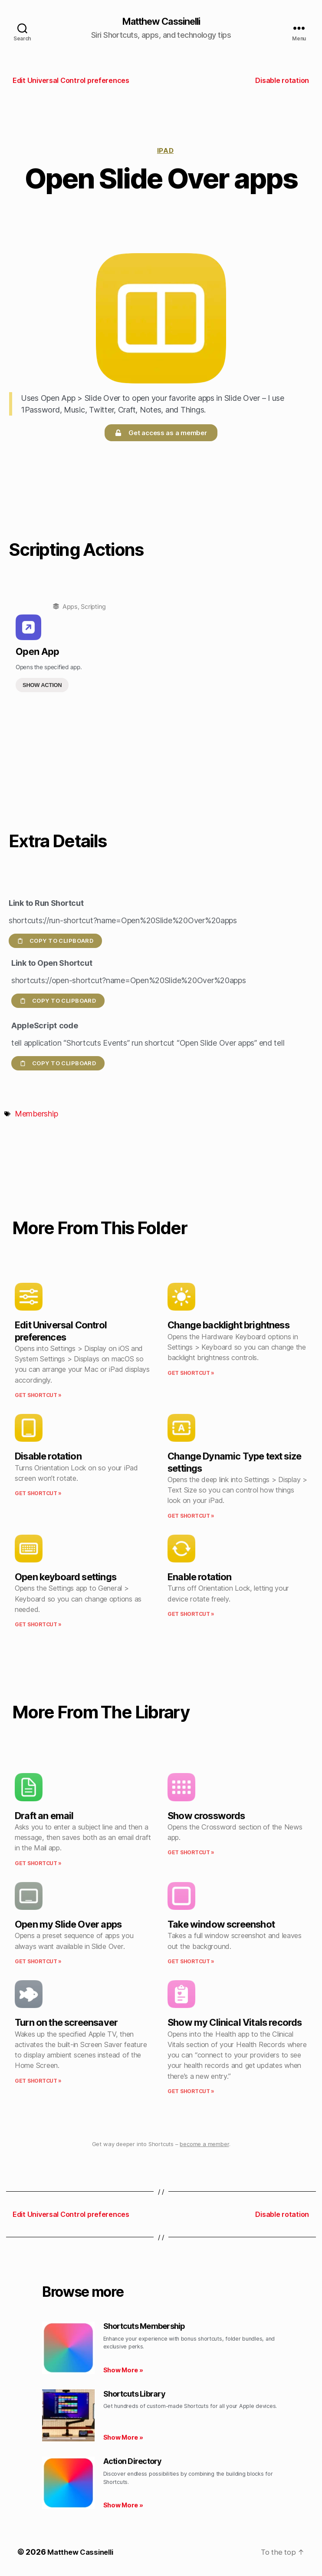 The height and width of the screenshot is (2576, 322). I want to click on Matthew Cassinelli, so click(161, 22).